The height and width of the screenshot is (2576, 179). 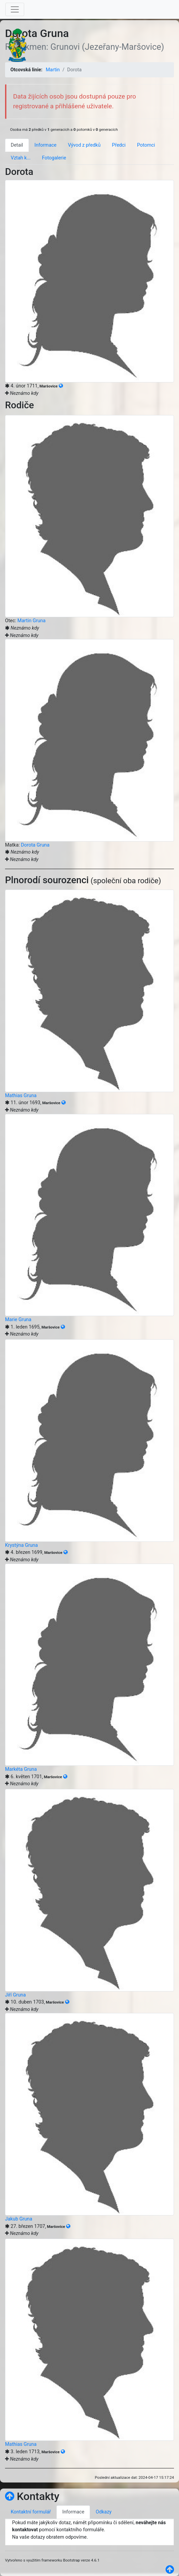 I want to click on Předci [tab], so click(x=119, y=145).